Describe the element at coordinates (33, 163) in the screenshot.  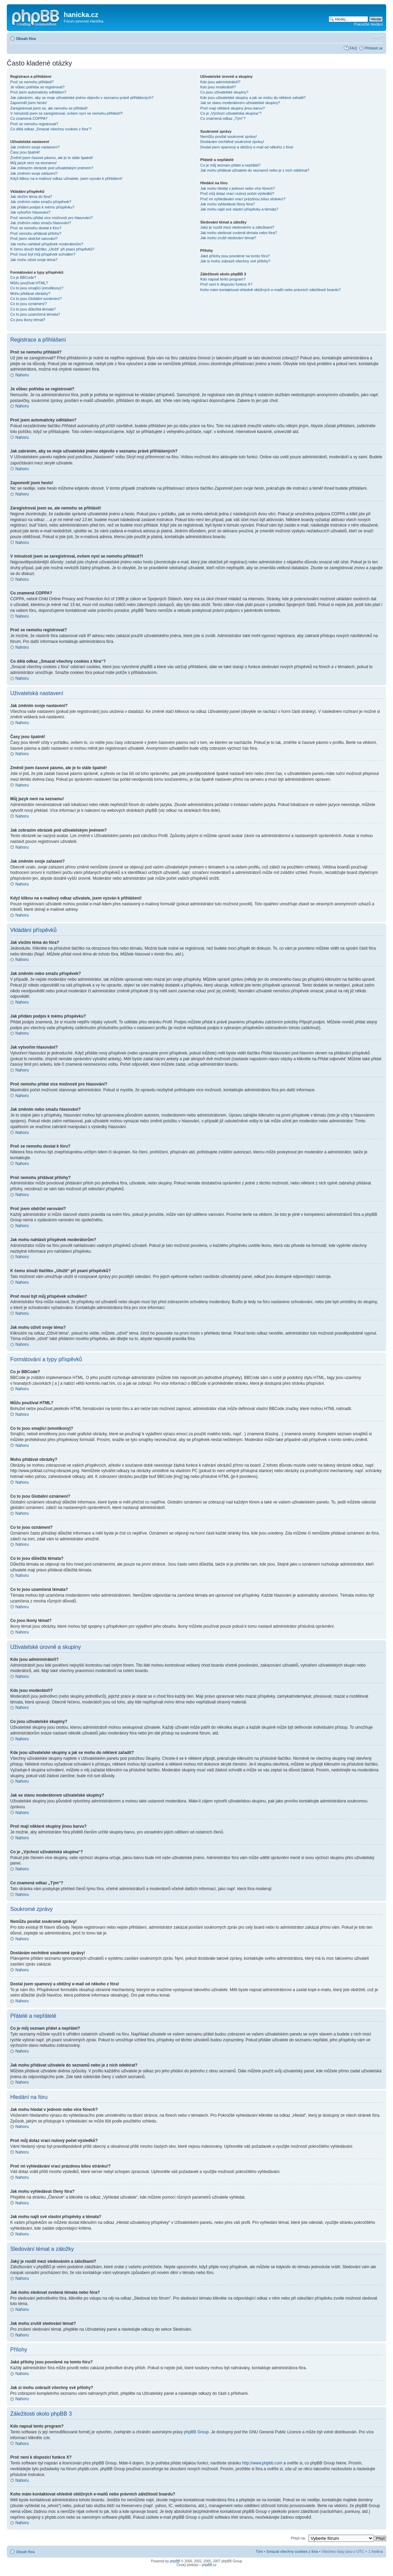
I see `Můj jazyk není na seznamu!` at that location.